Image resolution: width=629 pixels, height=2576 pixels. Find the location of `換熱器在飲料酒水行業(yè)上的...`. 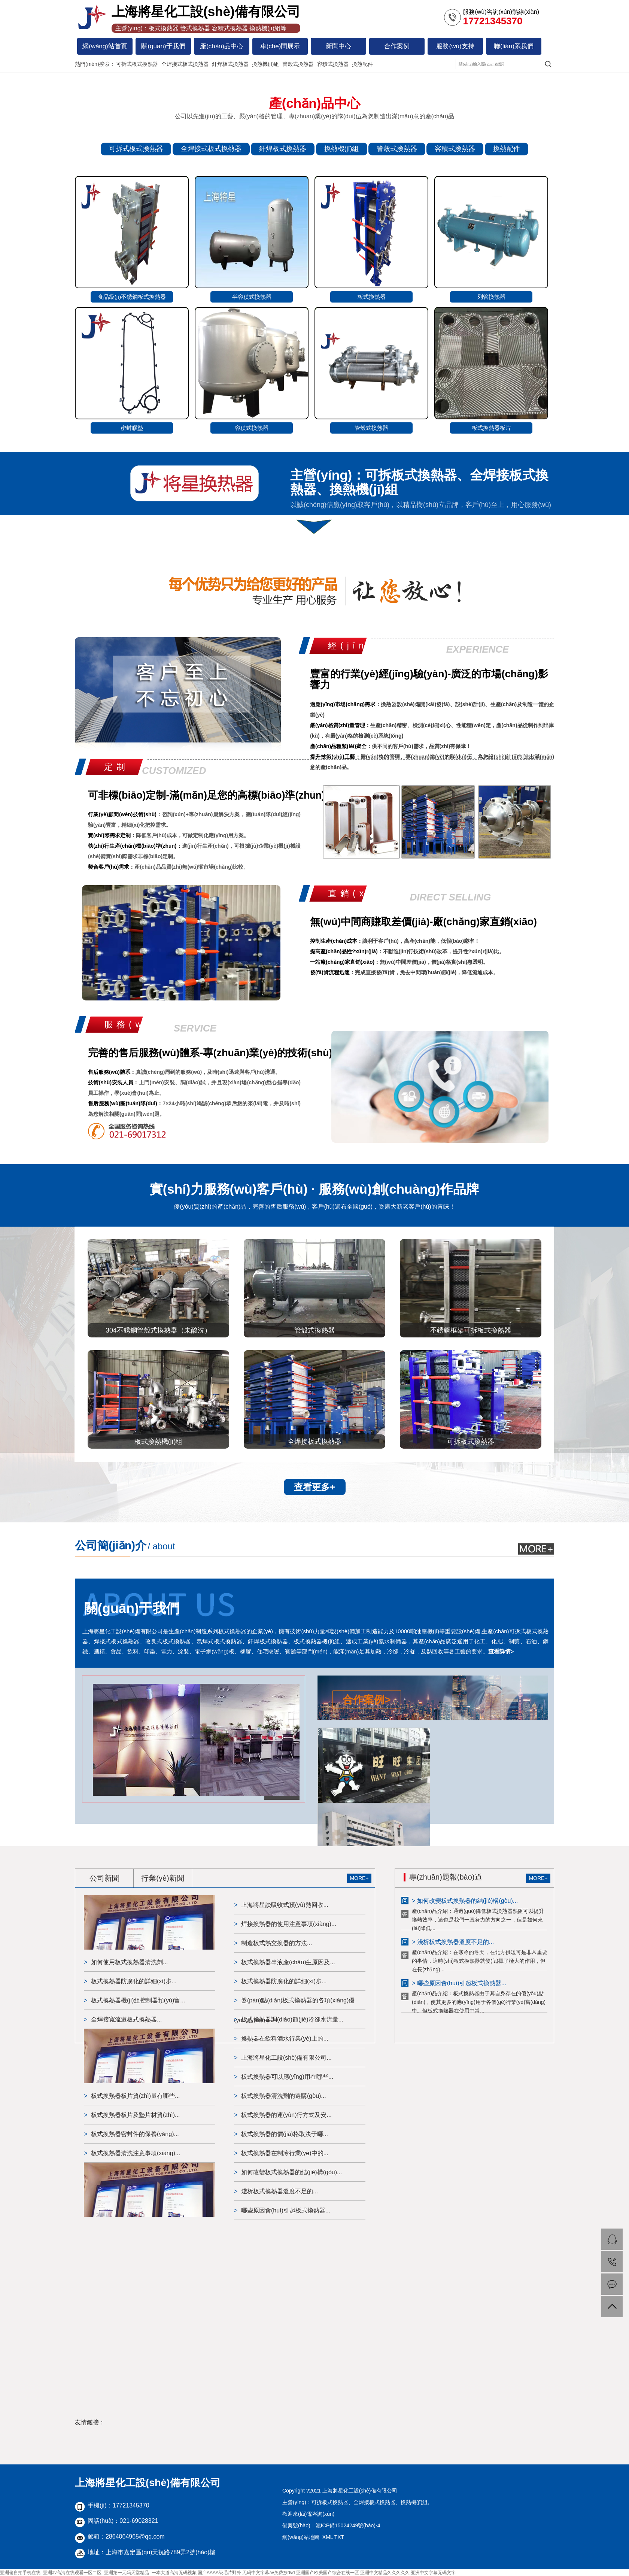

換熱器在飲料酒水行業(yè)上的... is located at coordinates (284, 2038).